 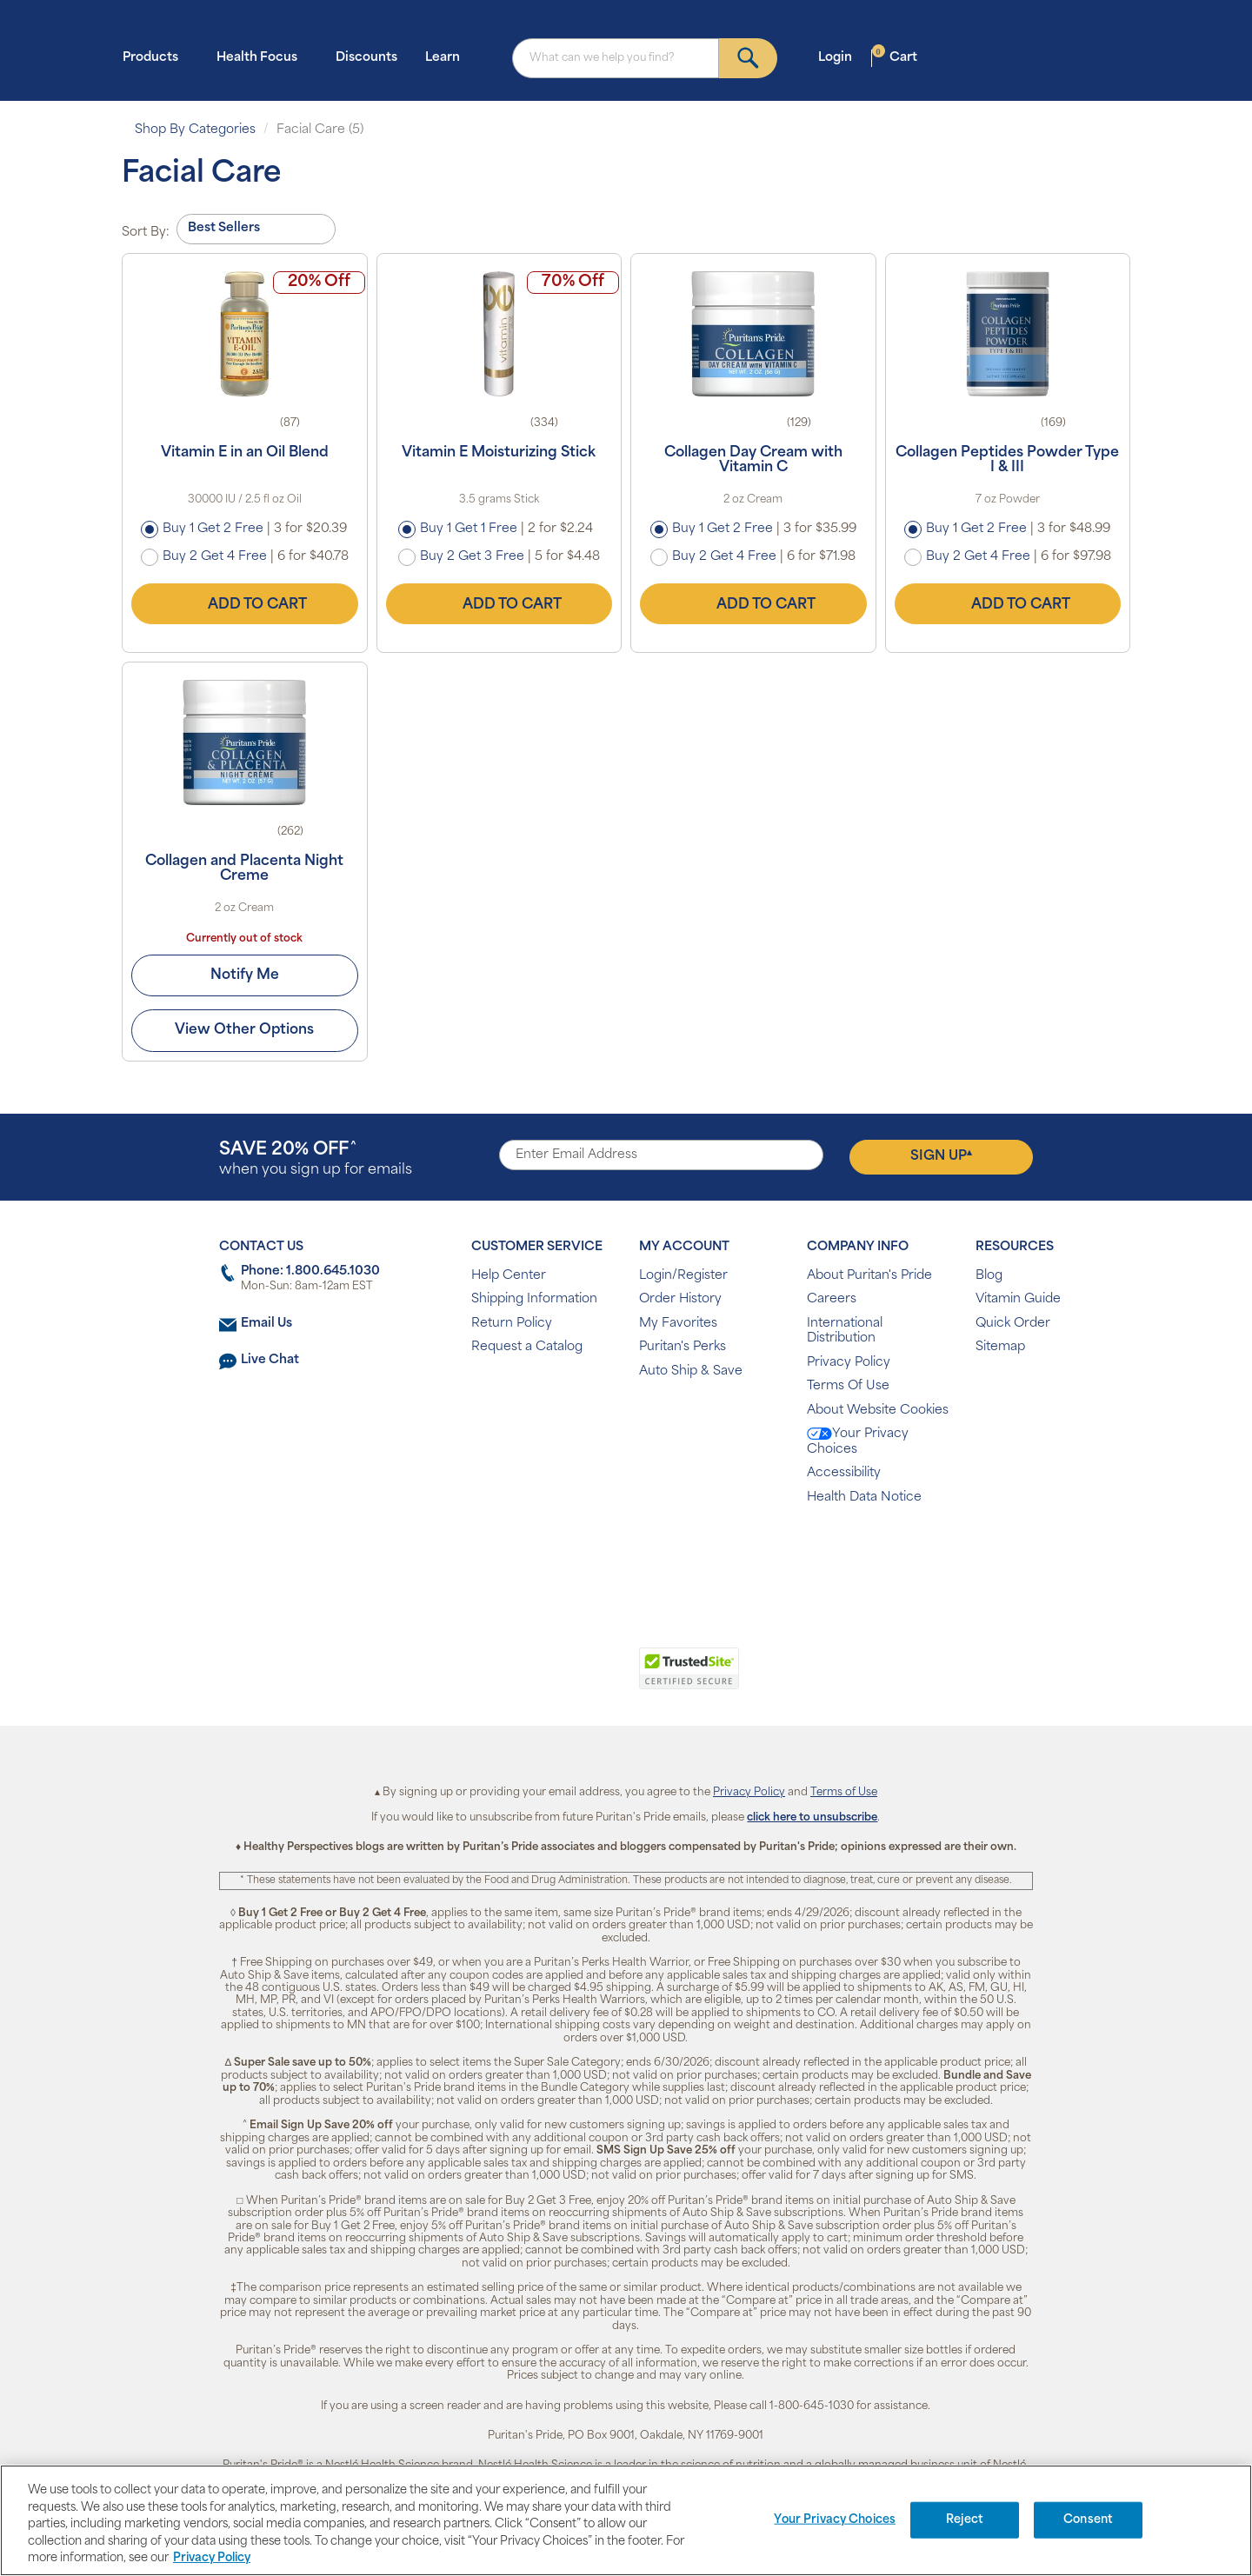 What do you see at coordinates (245, 1031) in the screenshot?
I see `View Other Options` at bounding box center [245, 1031].